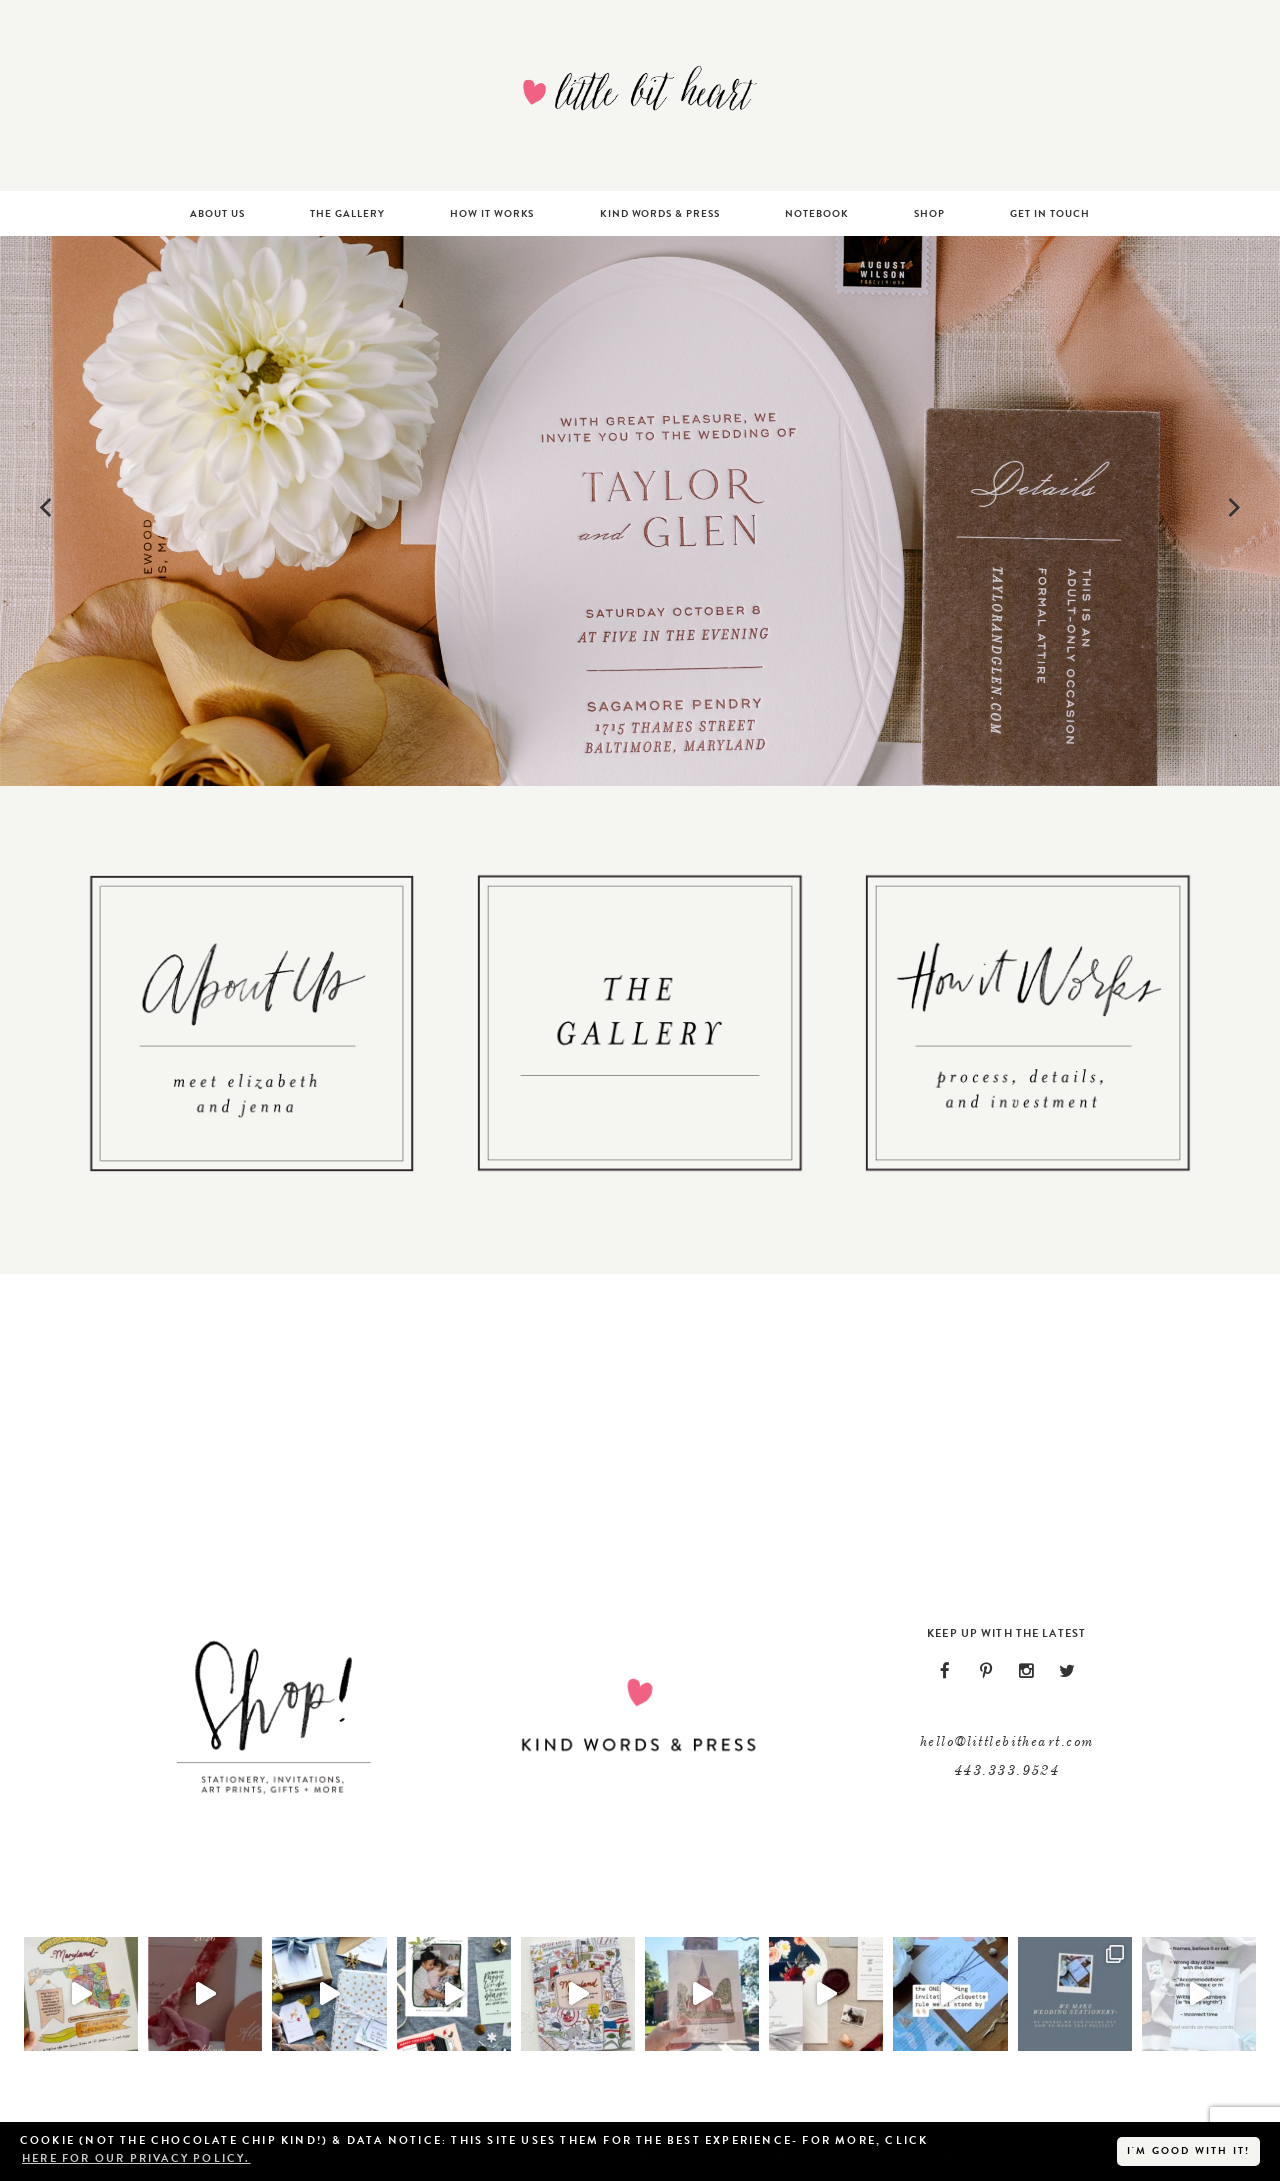 The image size is (1280, 2181). What do you see at coordinates (660, 213) in the screenshot?
I see `Kind Words & Press` at bounding box center [660, 213].